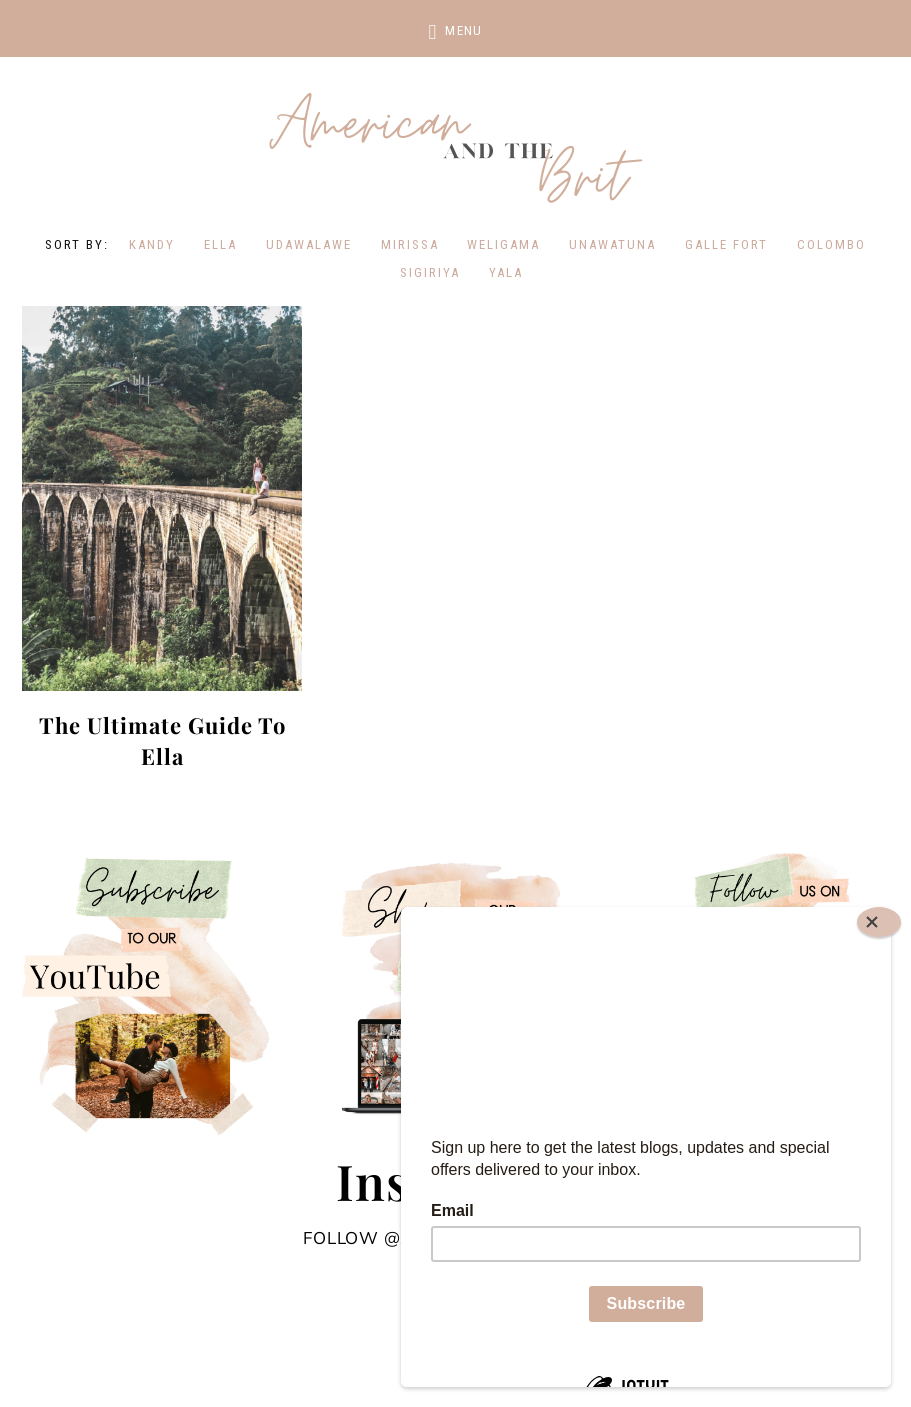 This screenshot has width=911, height=1407. Describe the element at coordinates (152, 244) in the screenshot. I see `kandy` at that location.